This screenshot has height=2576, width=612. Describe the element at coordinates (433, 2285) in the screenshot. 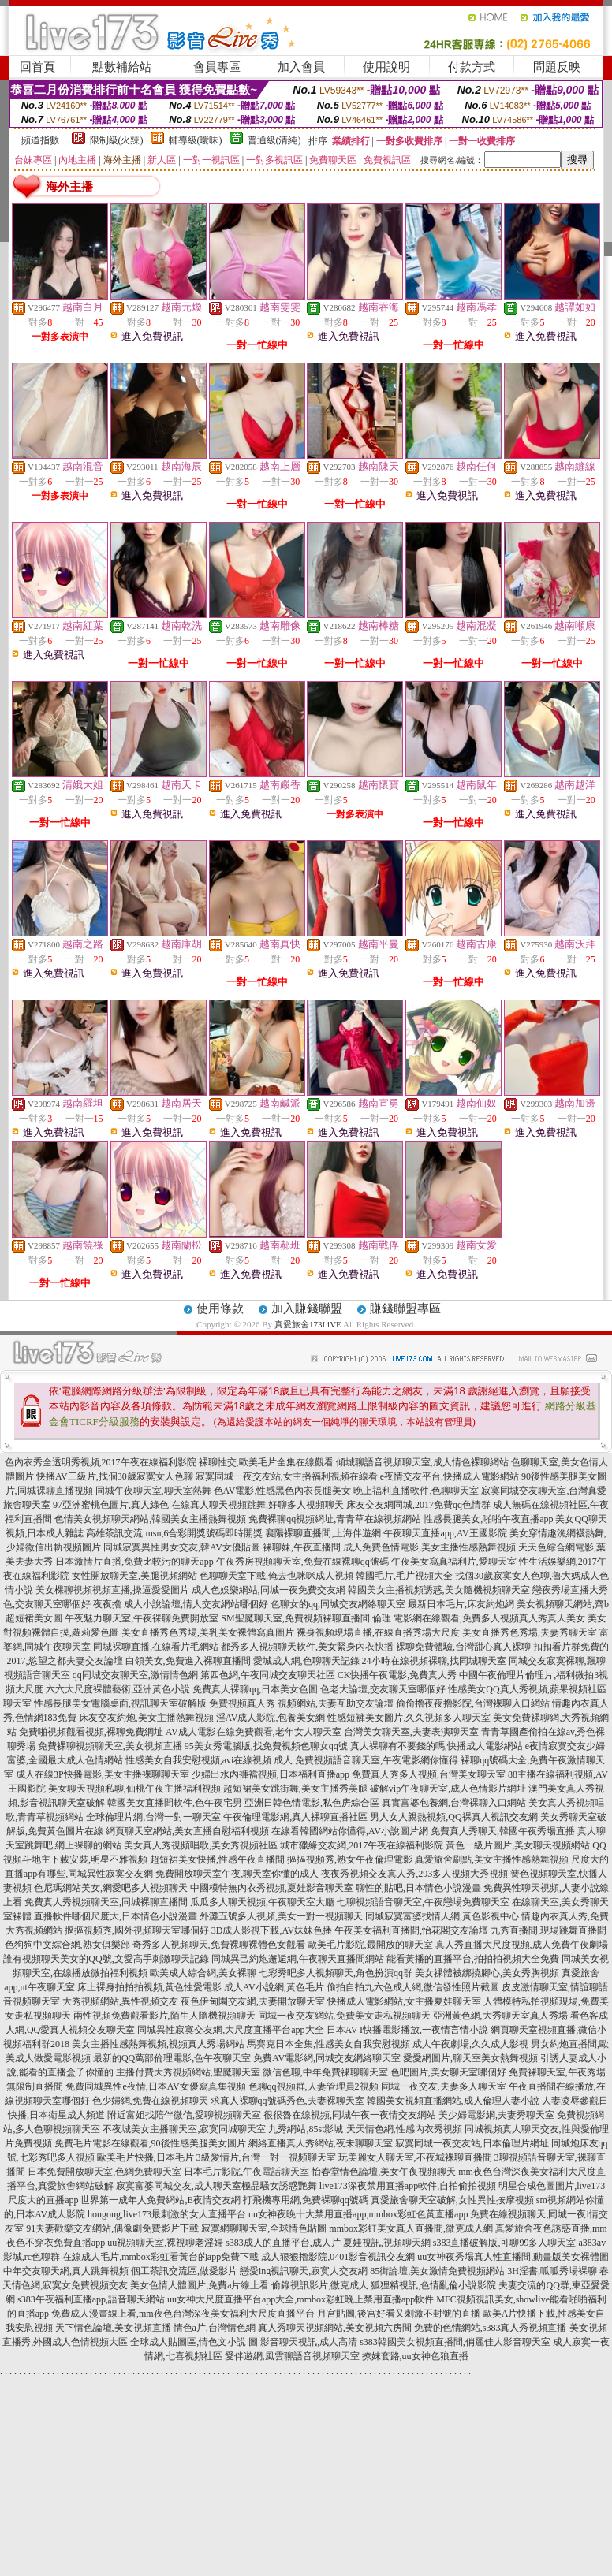

I see `狐狸精視訊,色情亂倫小說影院` at that location.